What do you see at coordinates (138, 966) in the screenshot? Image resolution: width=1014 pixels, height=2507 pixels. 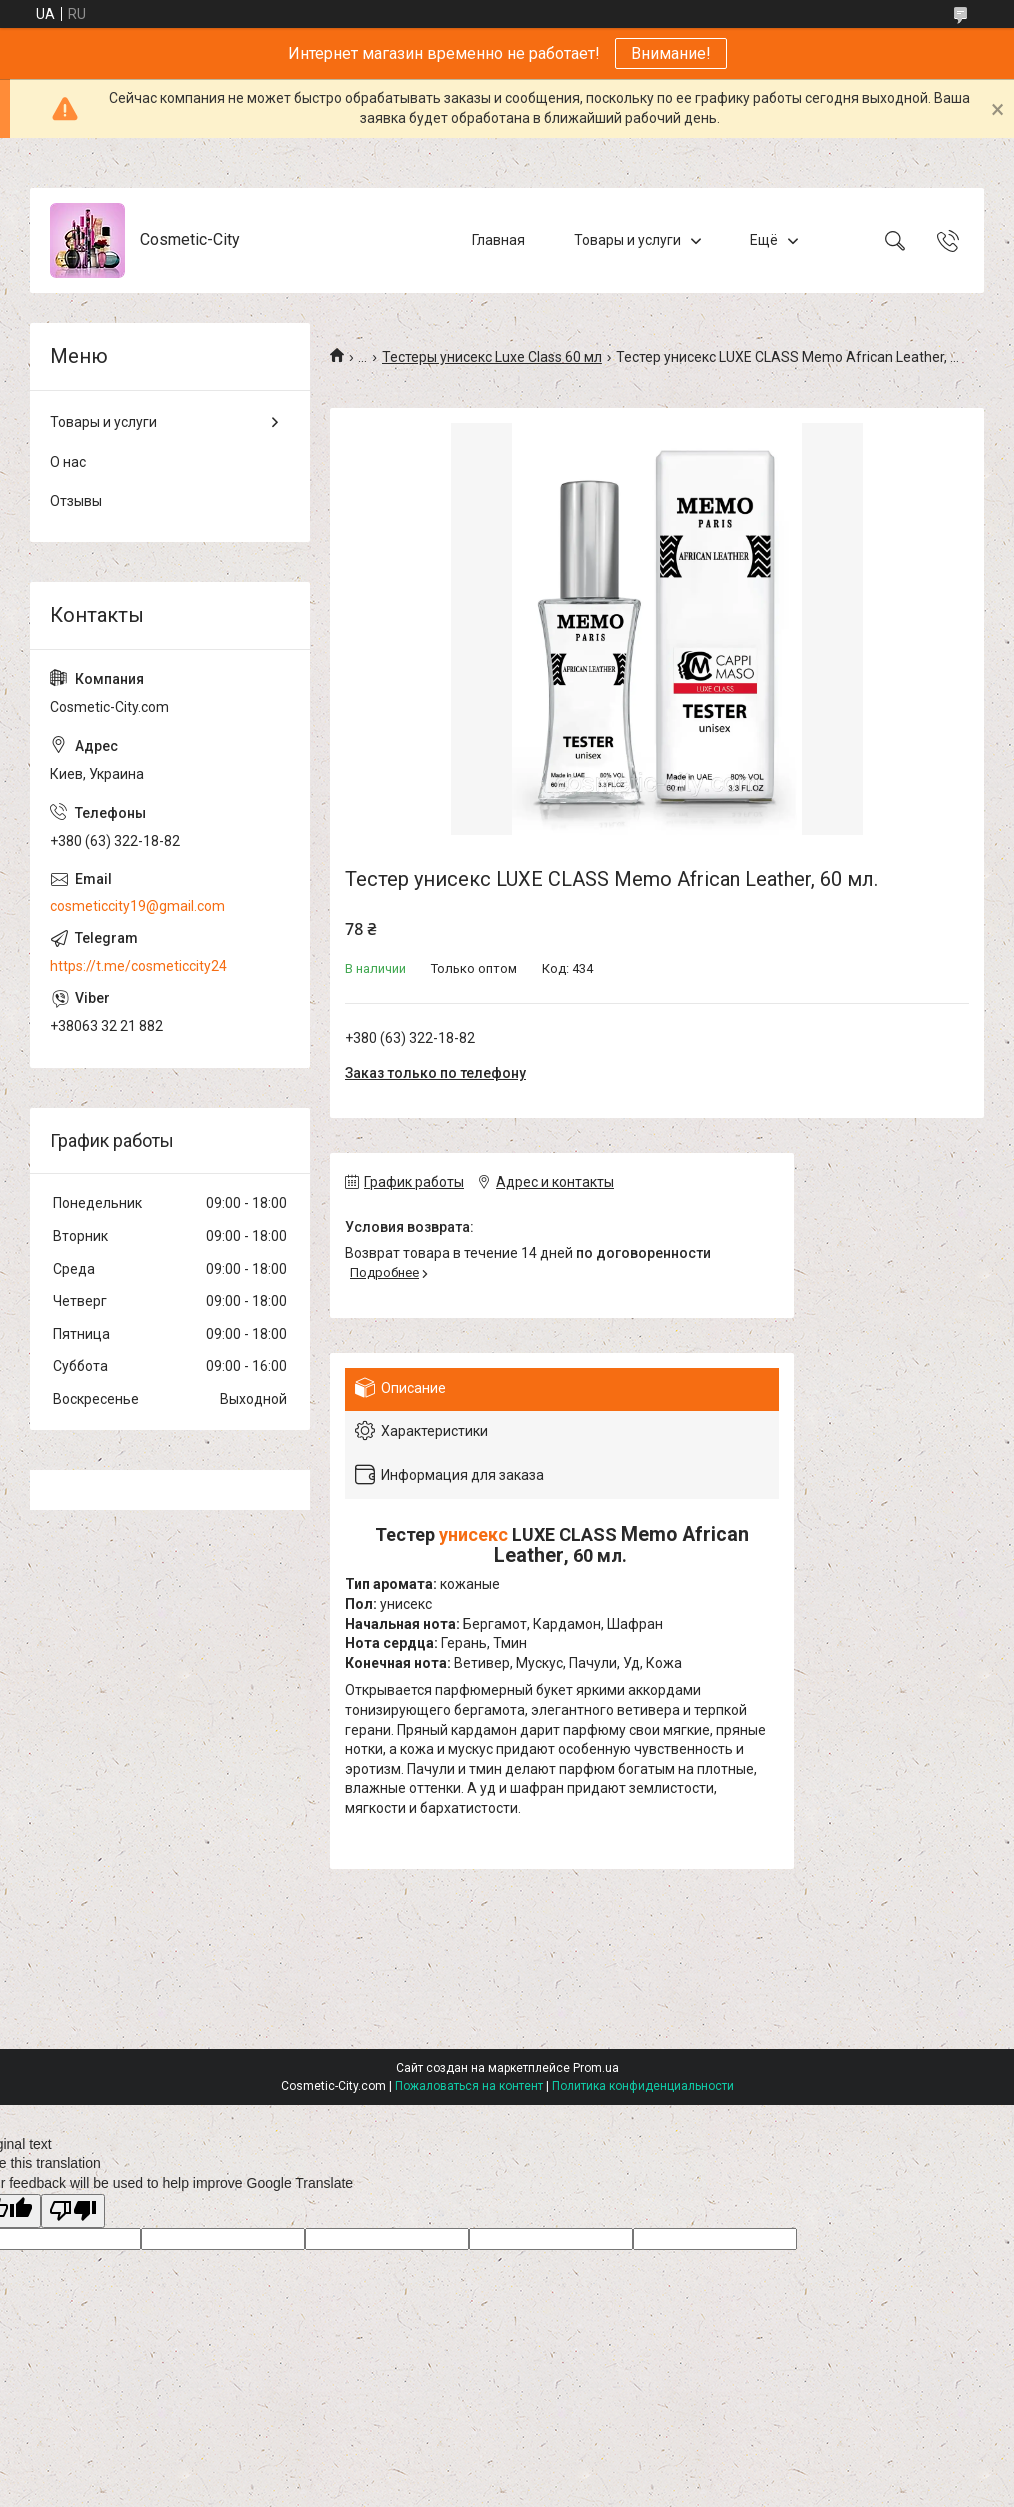 I see `https://t.me/cosmeticcity24` at bounding box center [138, 966].